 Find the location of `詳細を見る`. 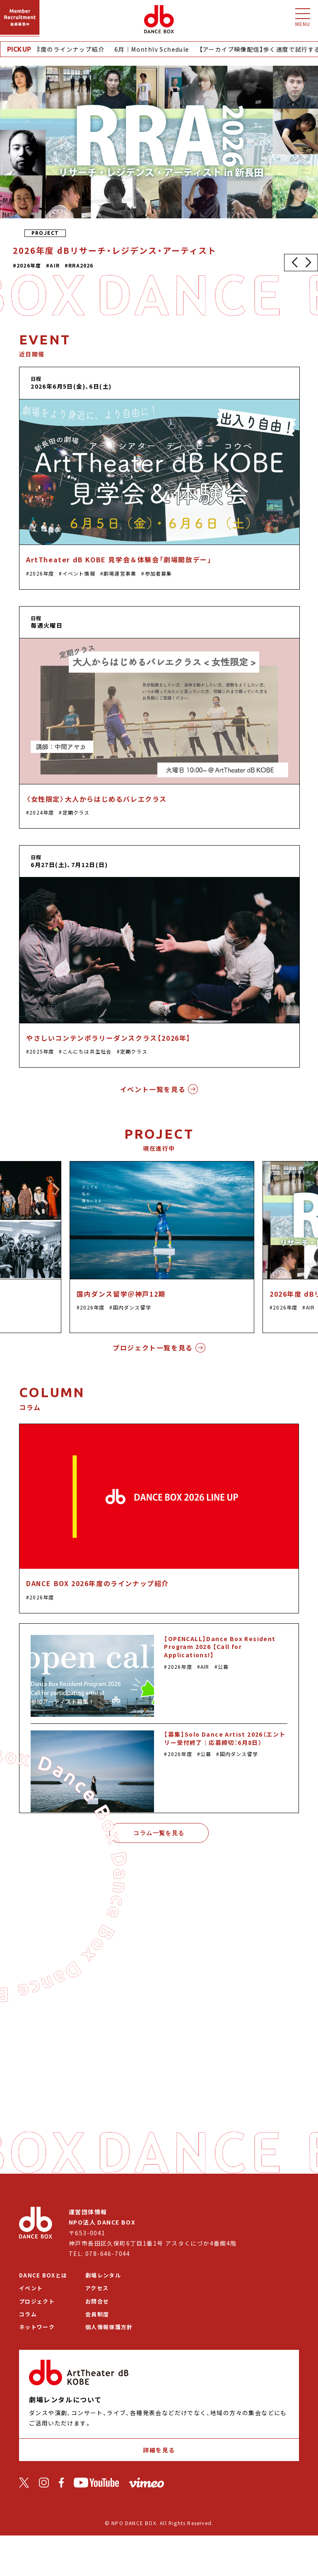

詳細を見る is located at coordinates (159, 2450).